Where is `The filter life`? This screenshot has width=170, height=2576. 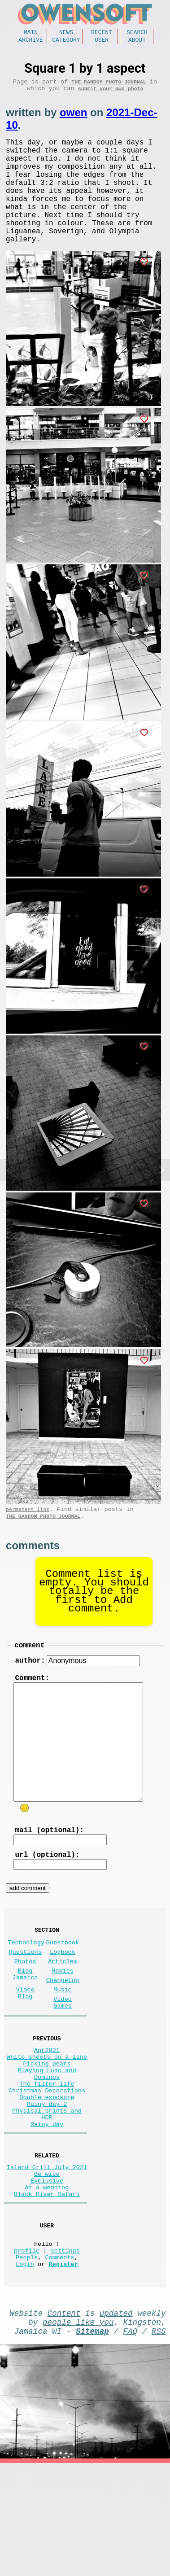 The filter life is located at coordinates (46, 2157).